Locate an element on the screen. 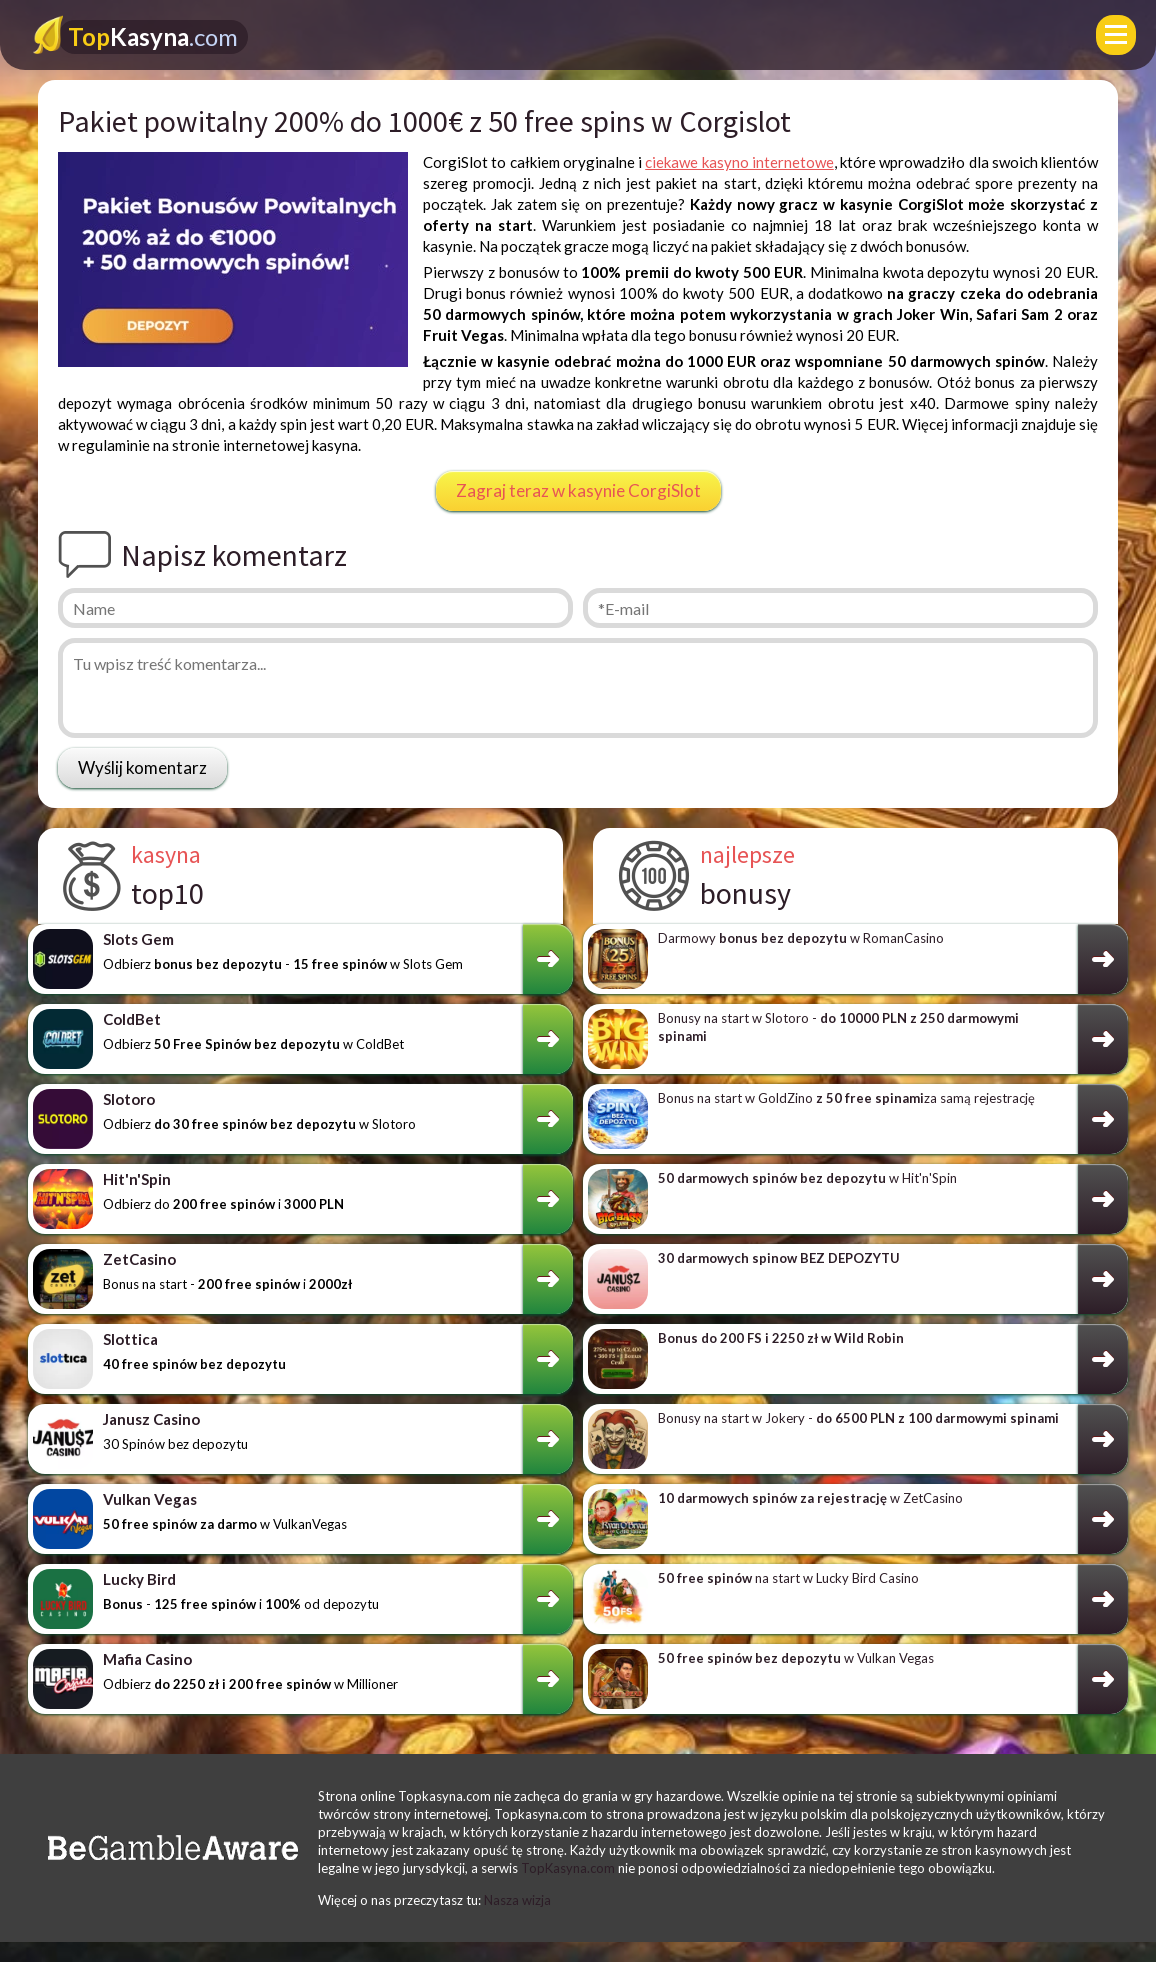  Kasyna is located at coordinates (153, 36).